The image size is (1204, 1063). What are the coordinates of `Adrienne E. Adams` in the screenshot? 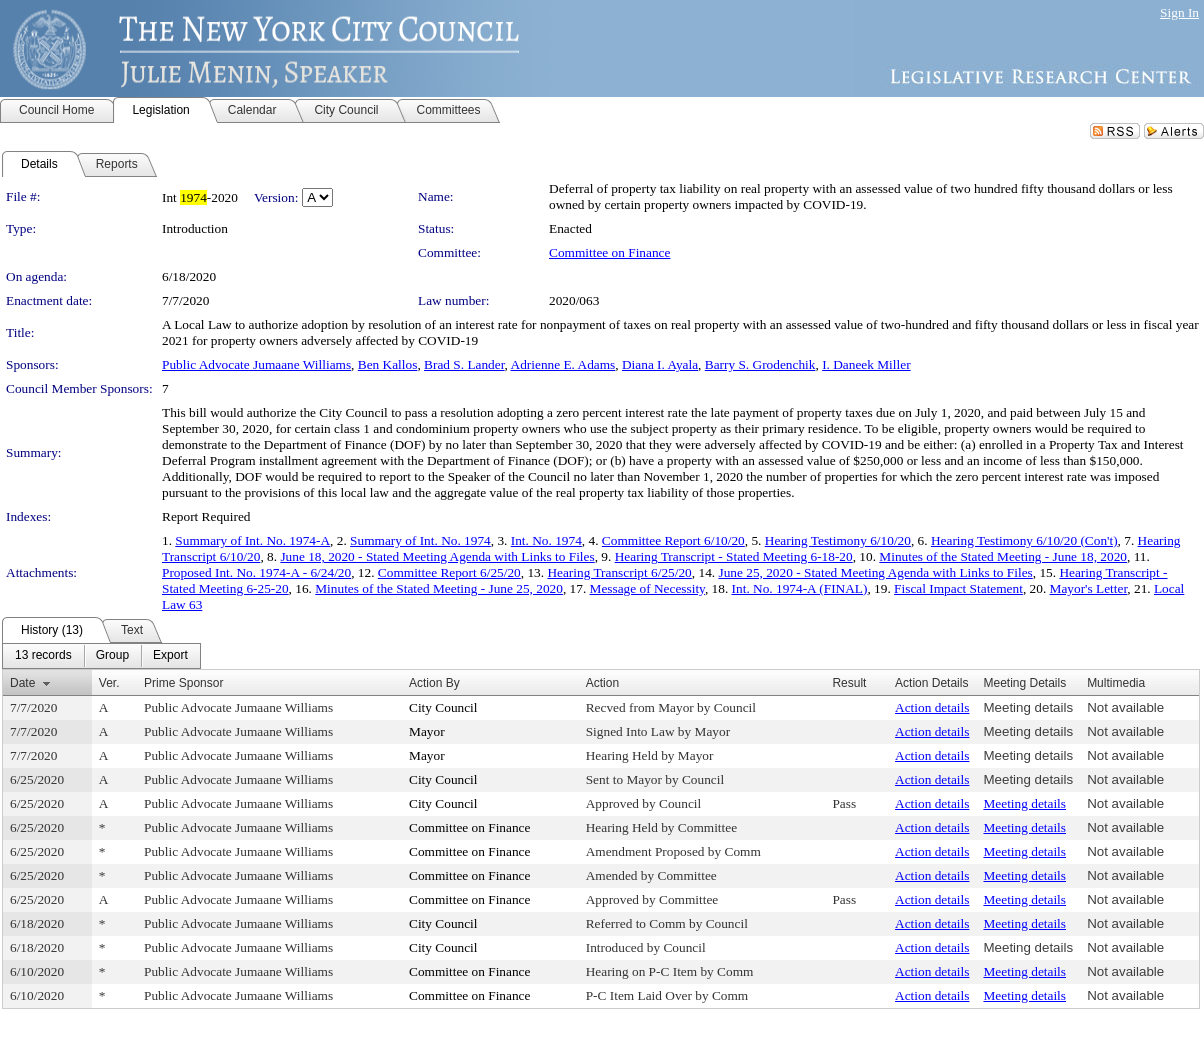 It's located at (563, 364).